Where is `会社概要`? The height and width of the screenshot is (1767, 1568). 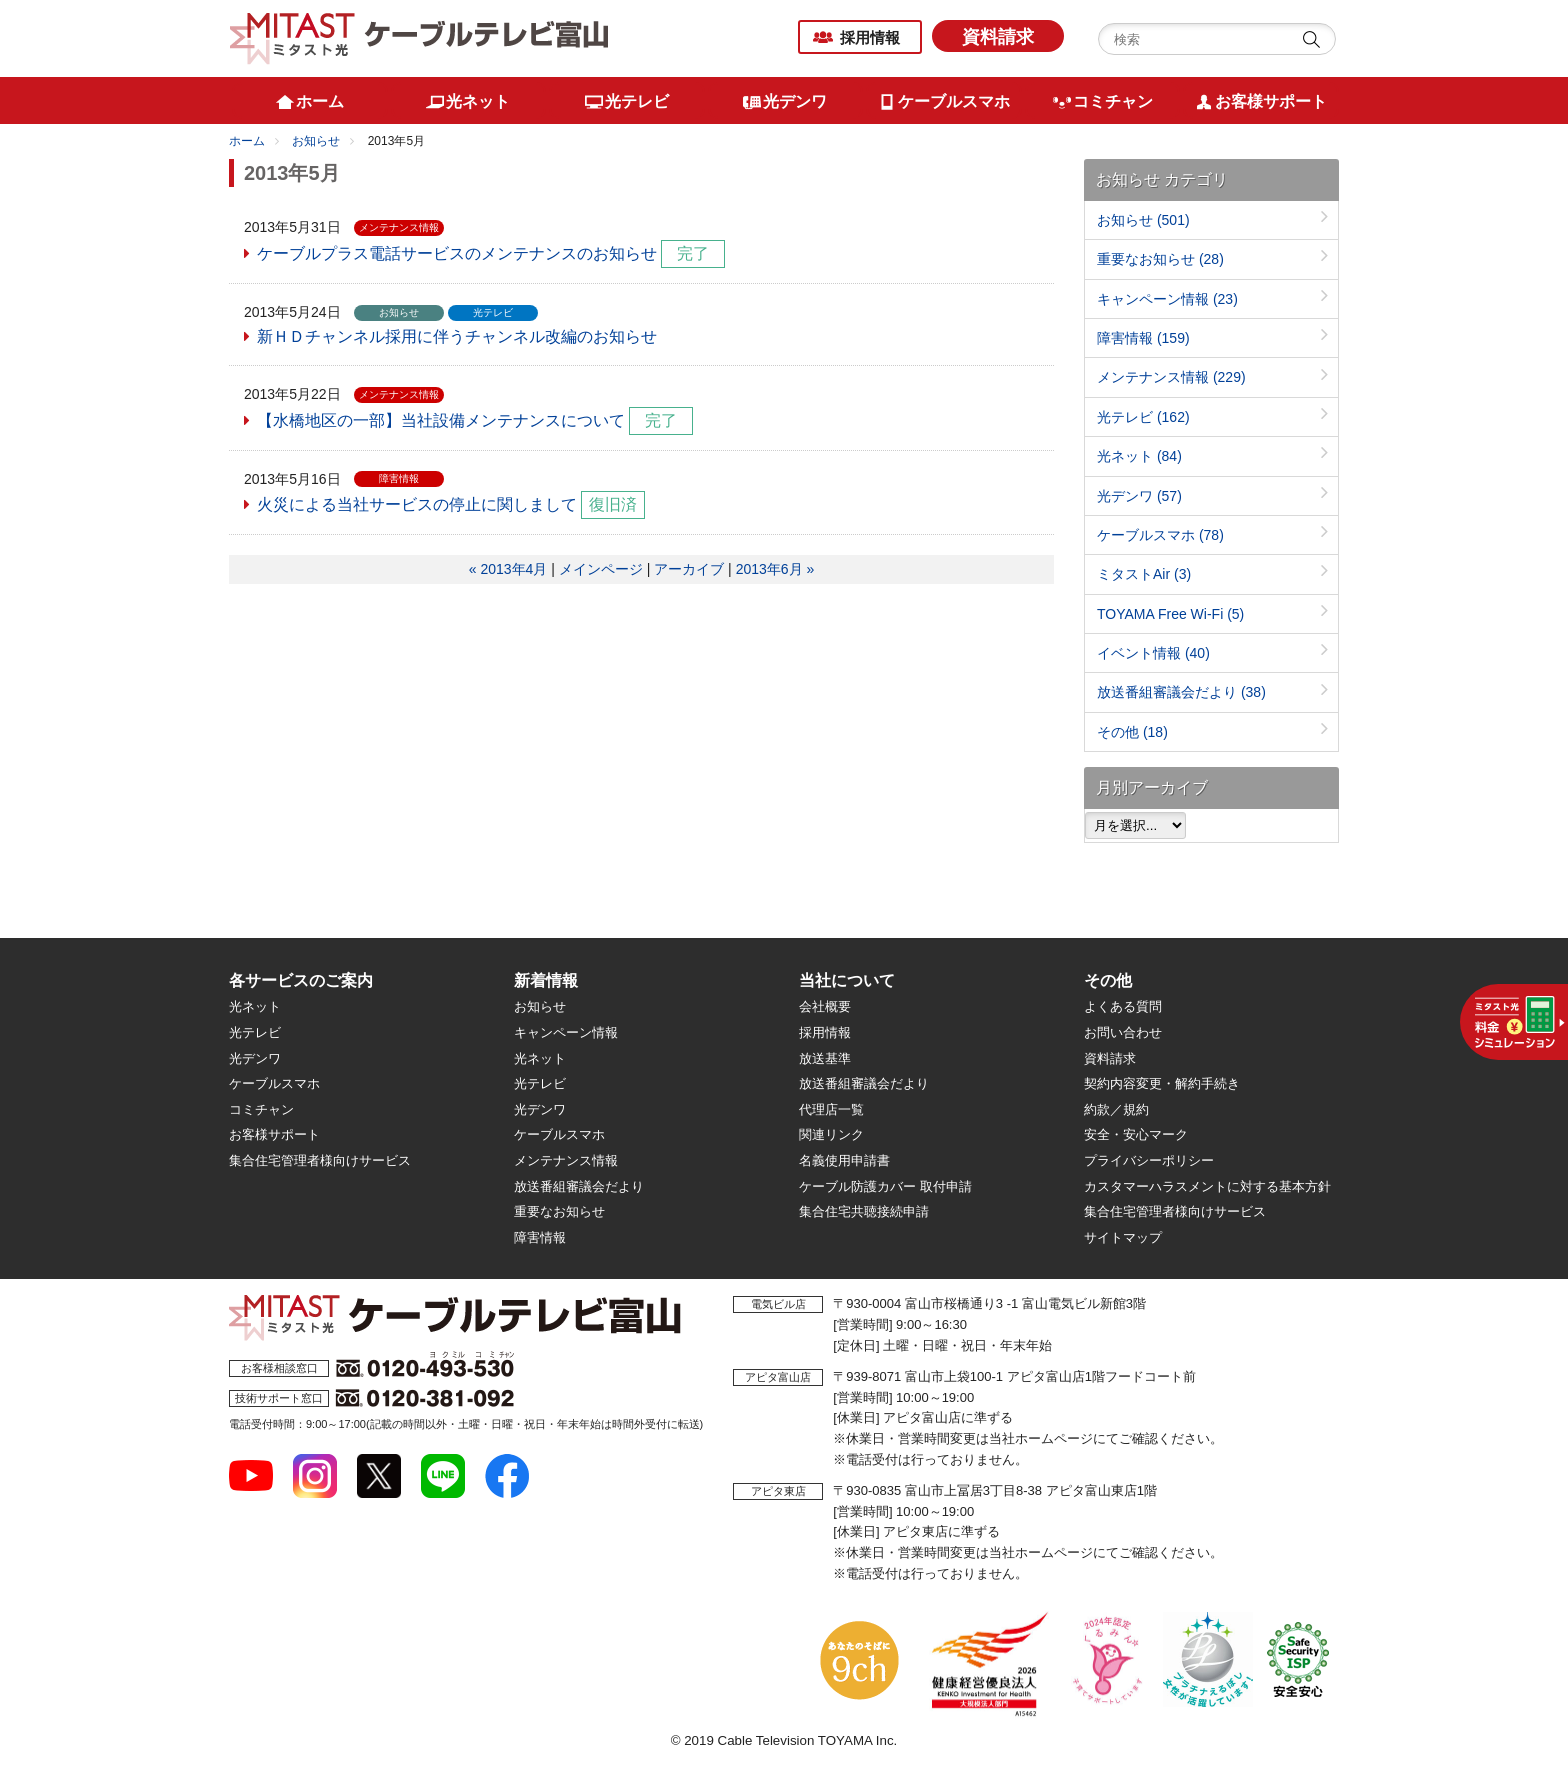 会社概要 is located at coordinates (825, 1006).